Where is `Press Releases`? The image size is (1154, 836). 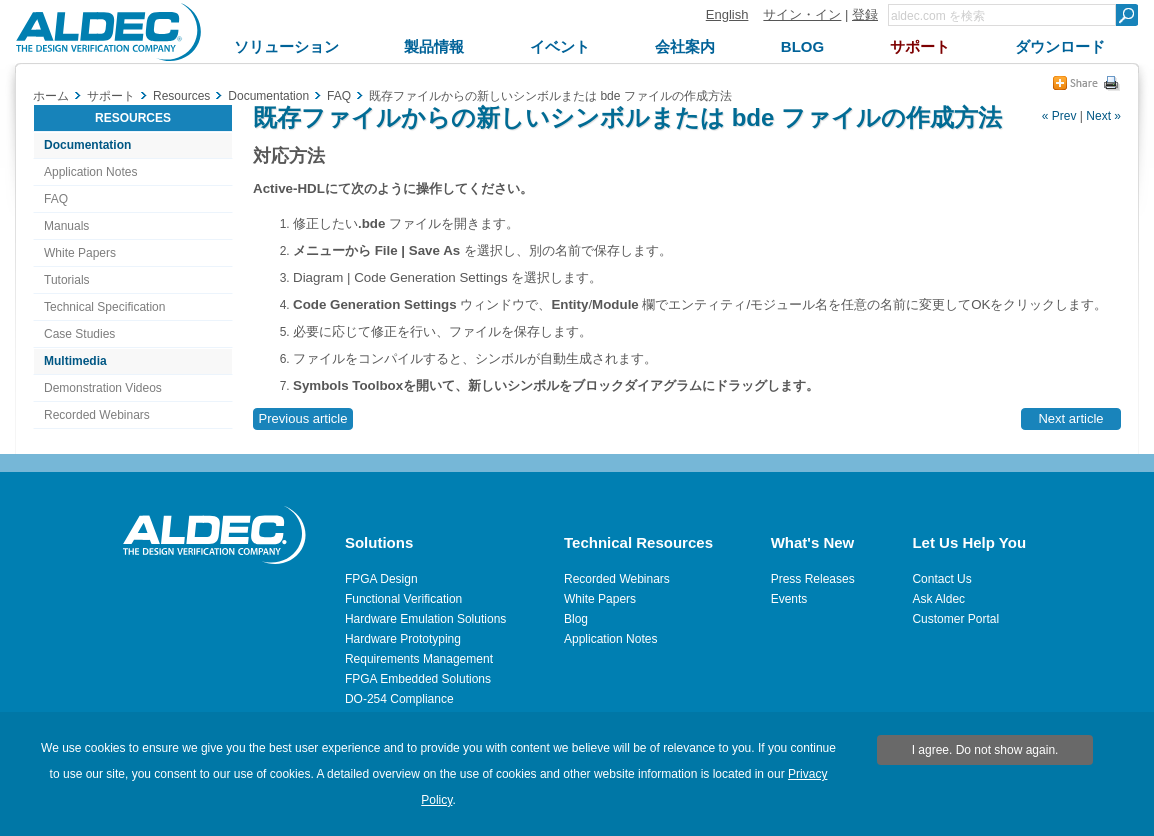
Press Releases is located at coordinates (813, 579).